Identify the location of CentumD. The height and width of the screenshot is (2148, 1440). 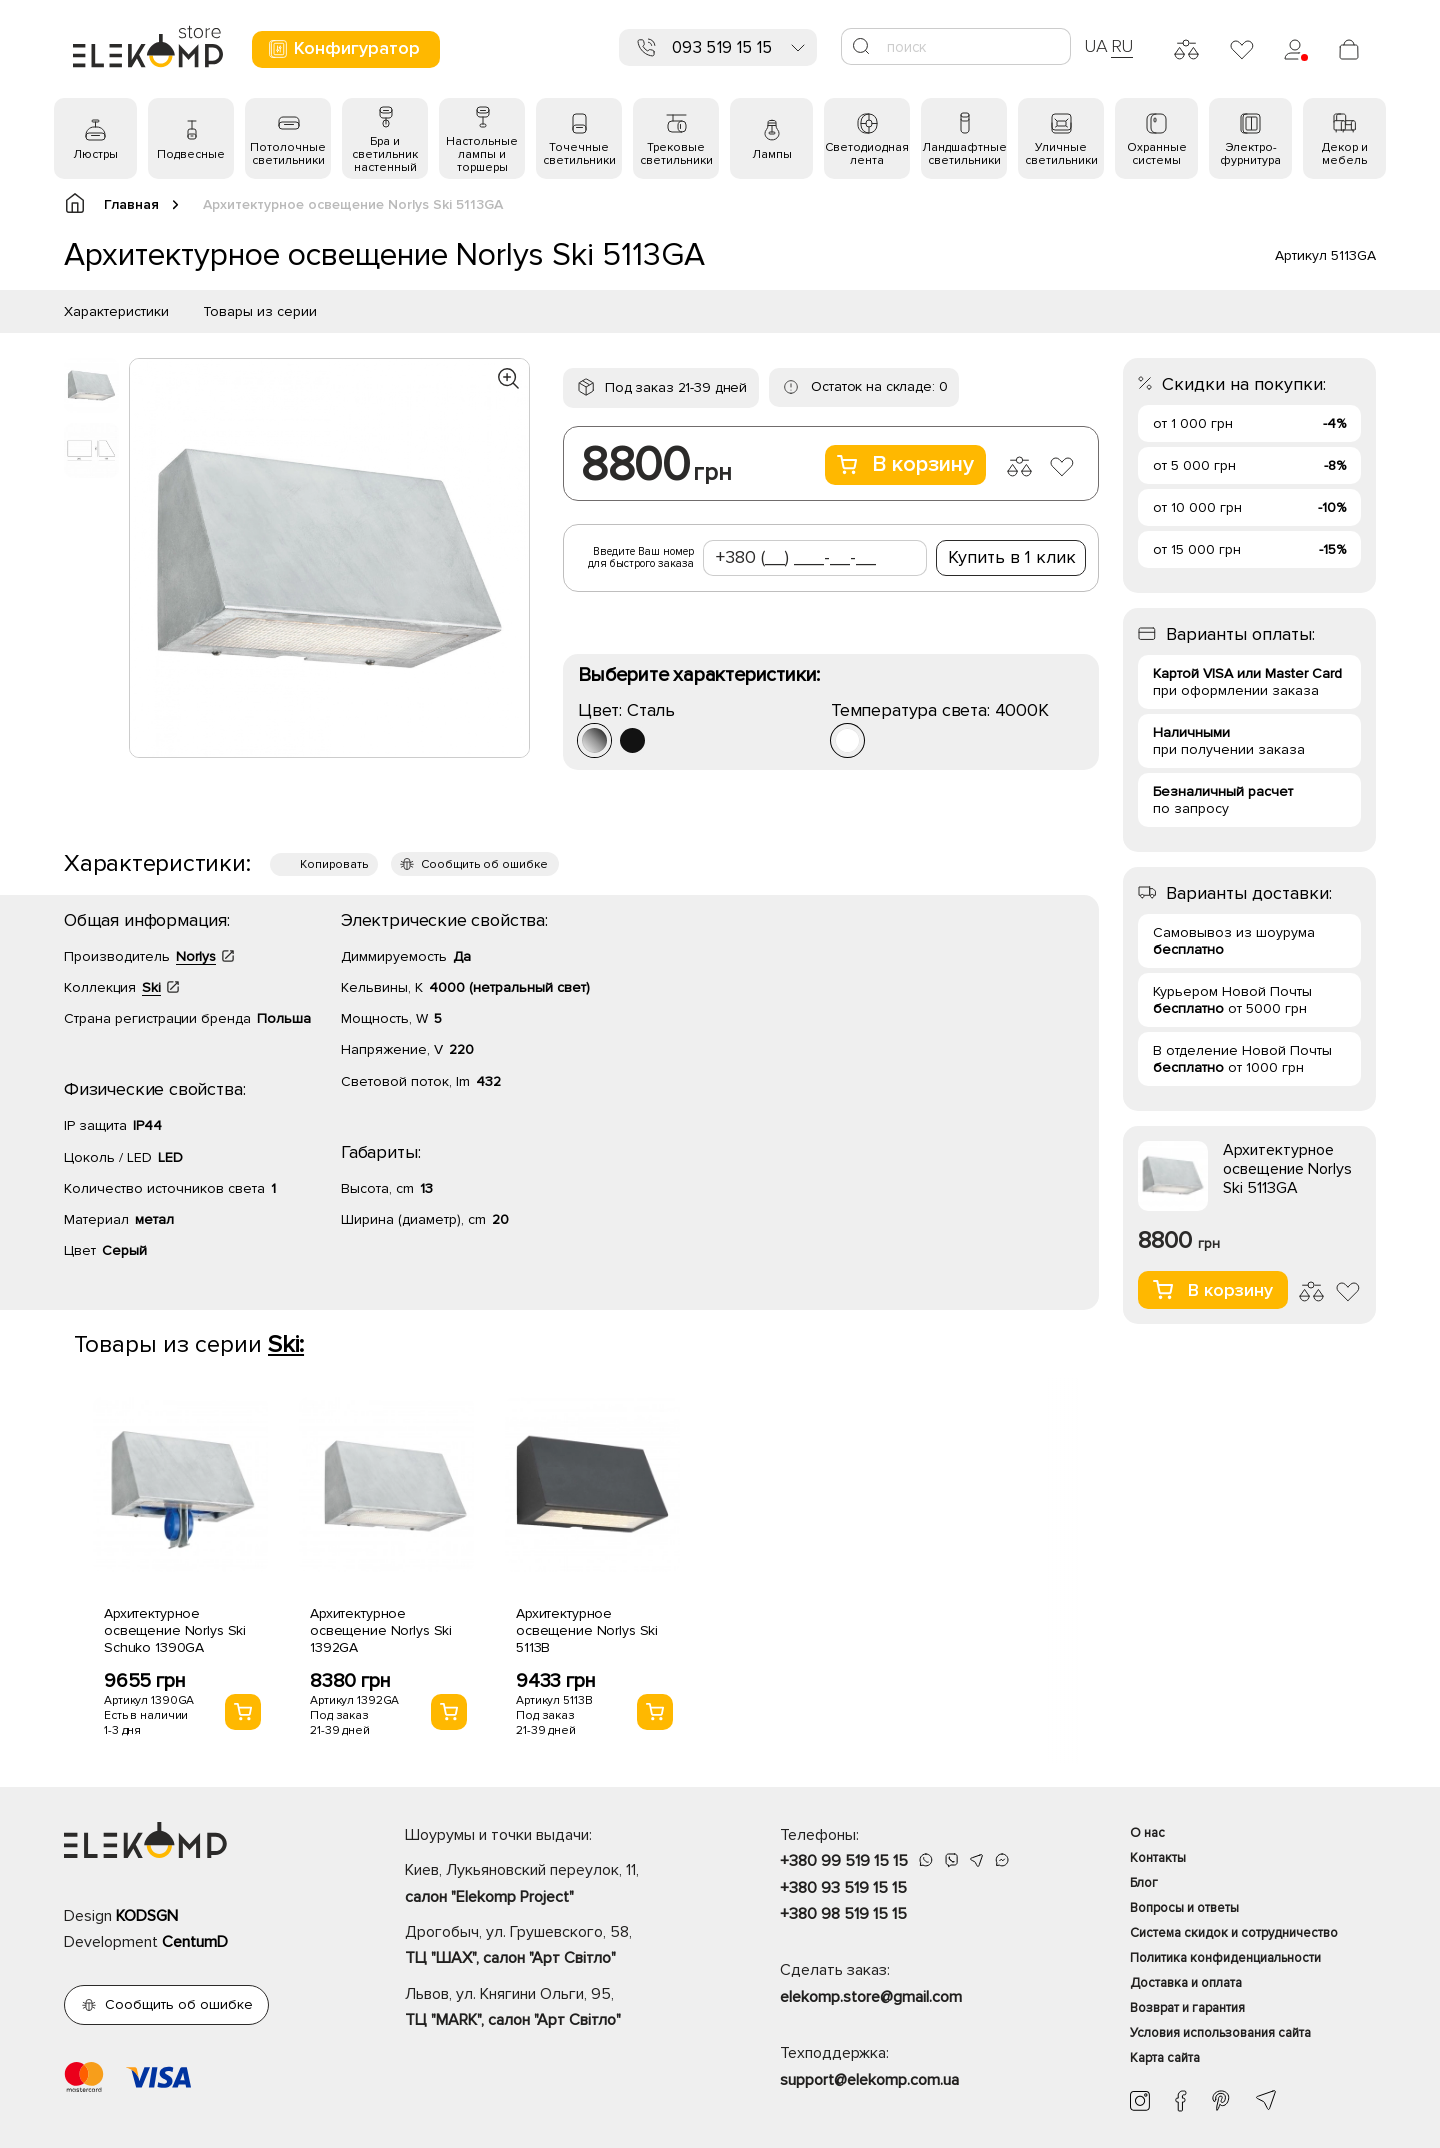
(195, 1942).